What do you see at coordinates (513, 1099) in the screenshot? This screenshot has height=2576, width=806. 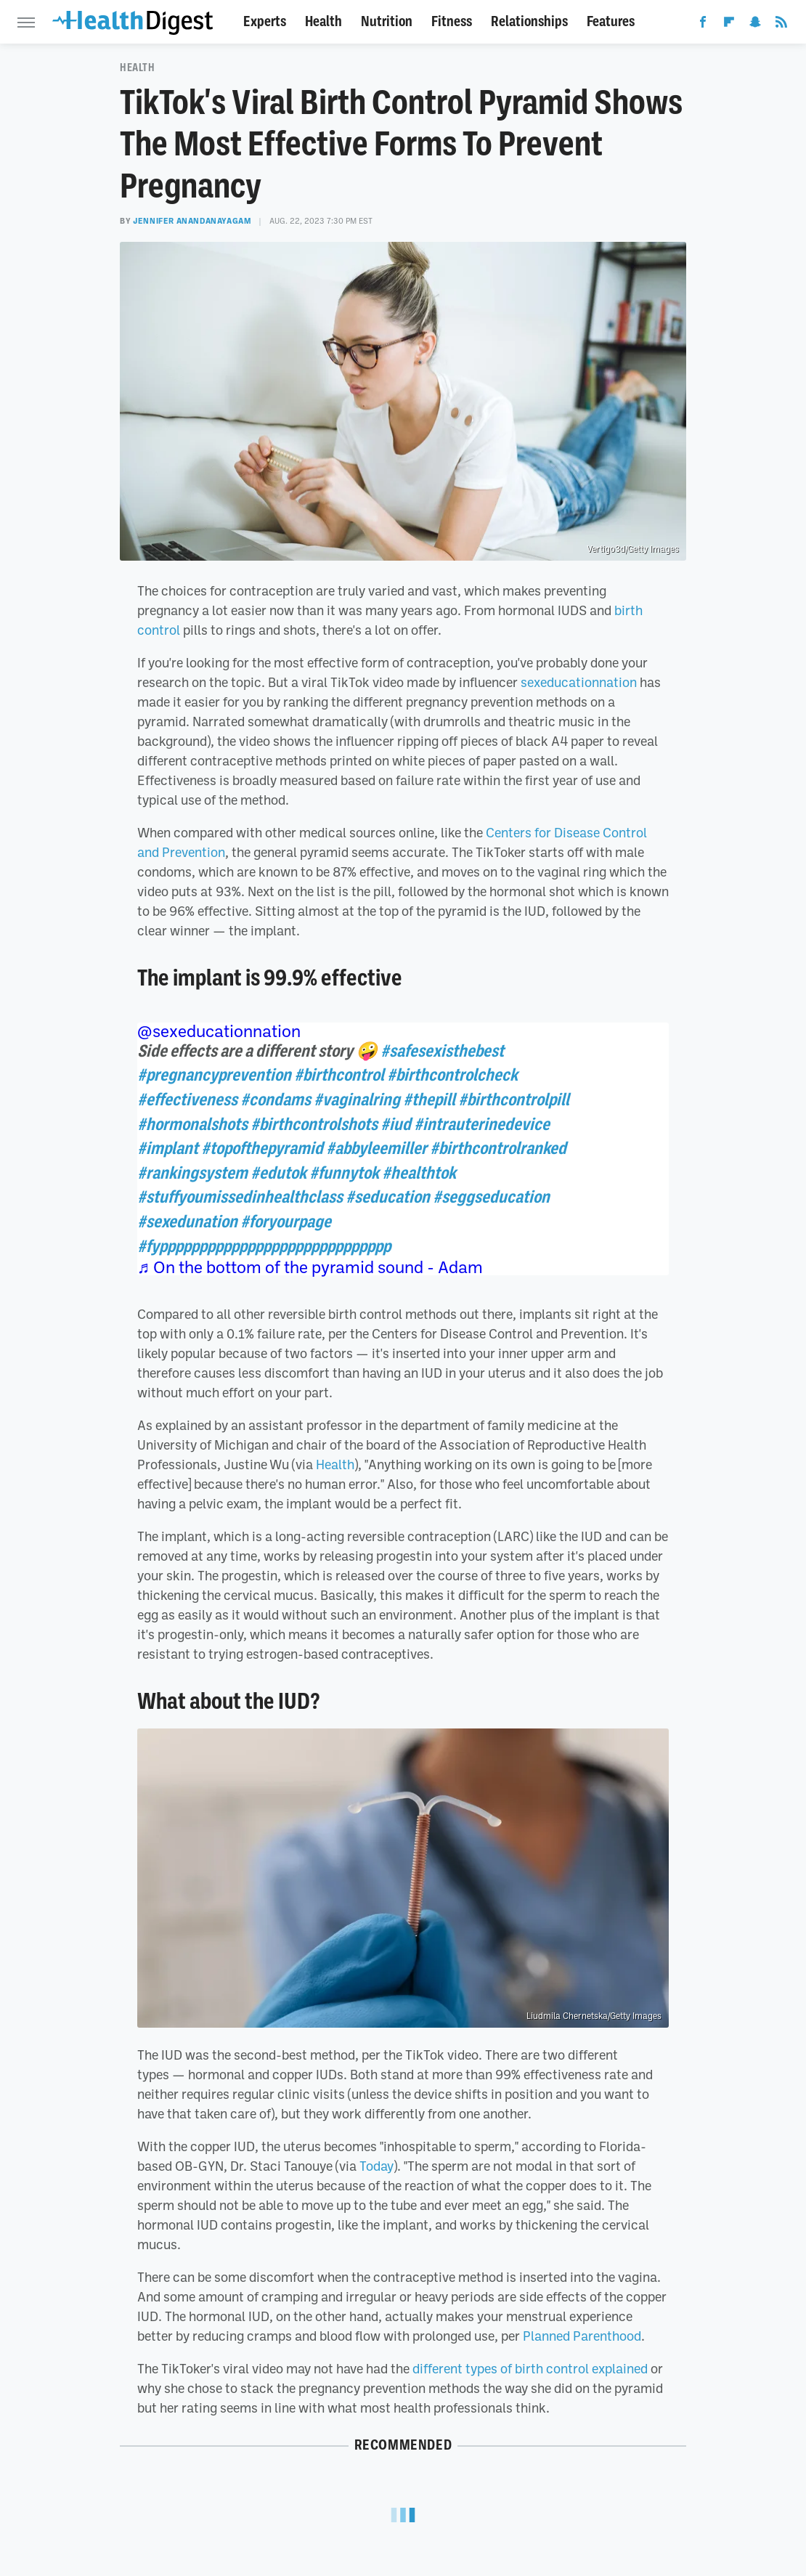 I see `#birthcontrolpill` at bounding box center [513, 1099].